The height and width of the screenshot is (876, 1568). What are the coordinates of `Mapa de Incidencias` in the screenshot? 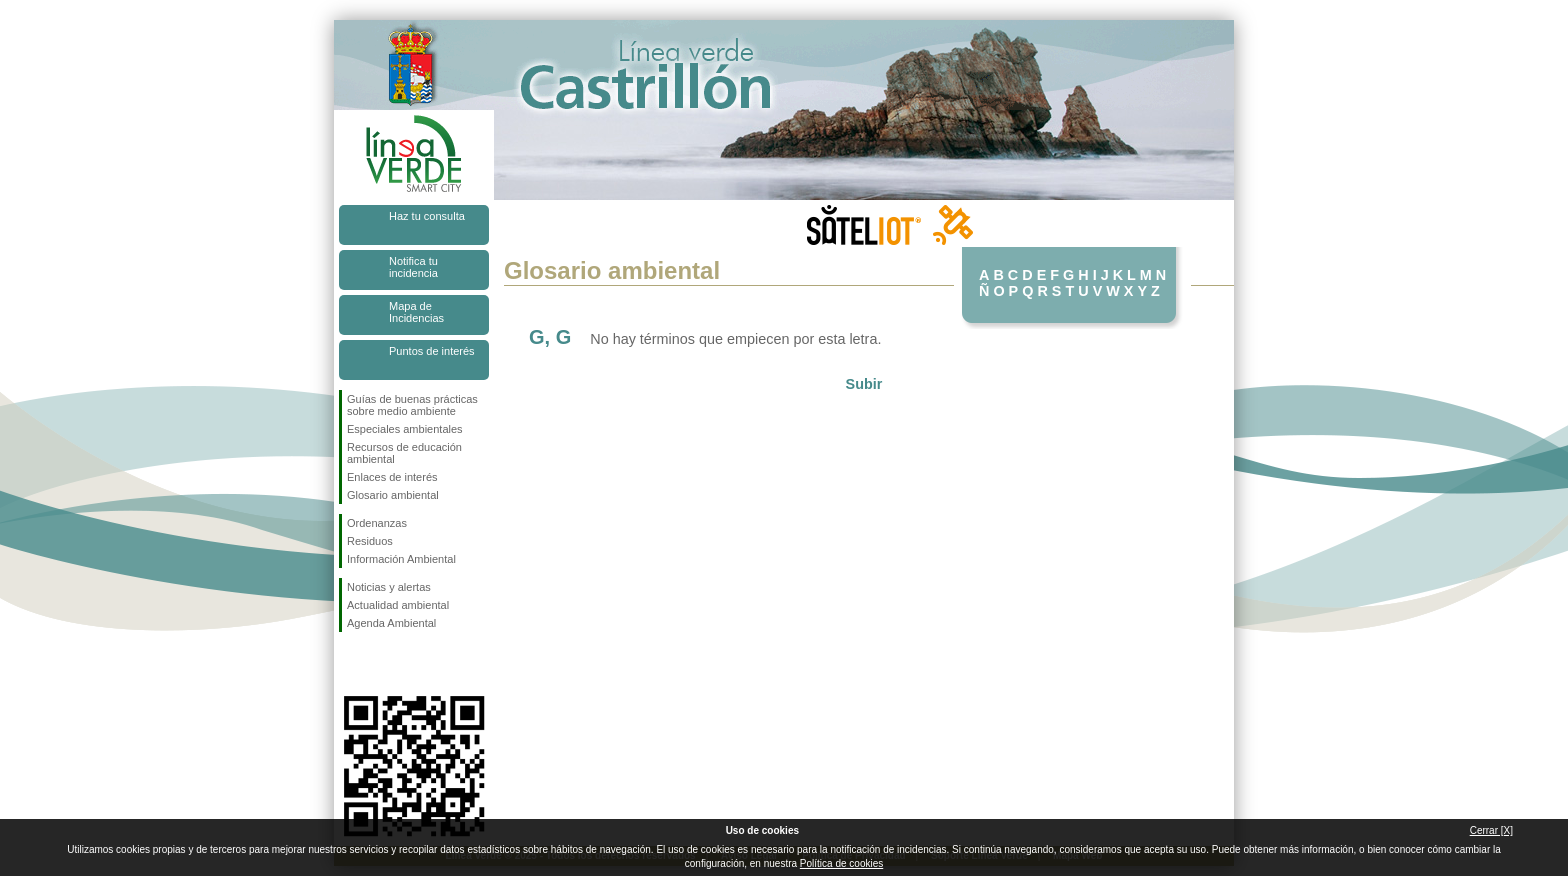 It's located at (416, 312).